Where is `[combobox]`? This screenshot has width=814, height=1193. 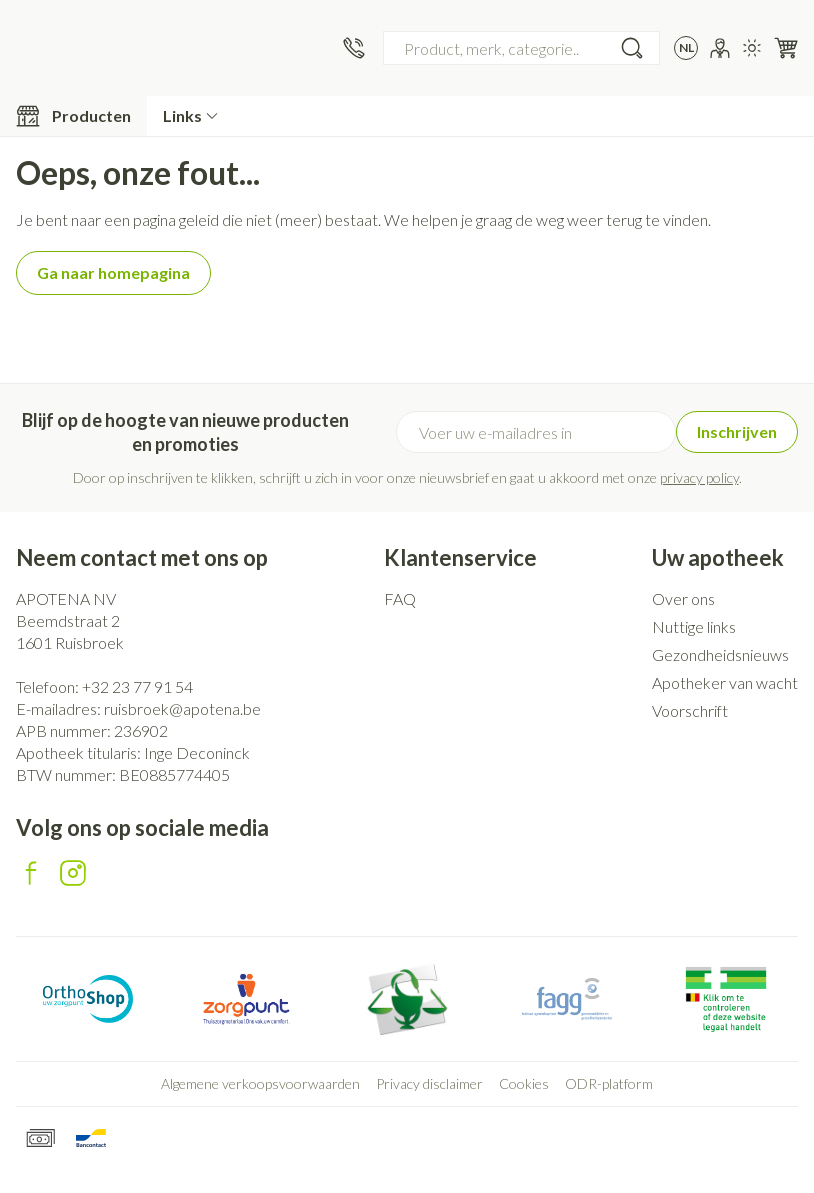
[combobox] is located at coordinates (521, 48).